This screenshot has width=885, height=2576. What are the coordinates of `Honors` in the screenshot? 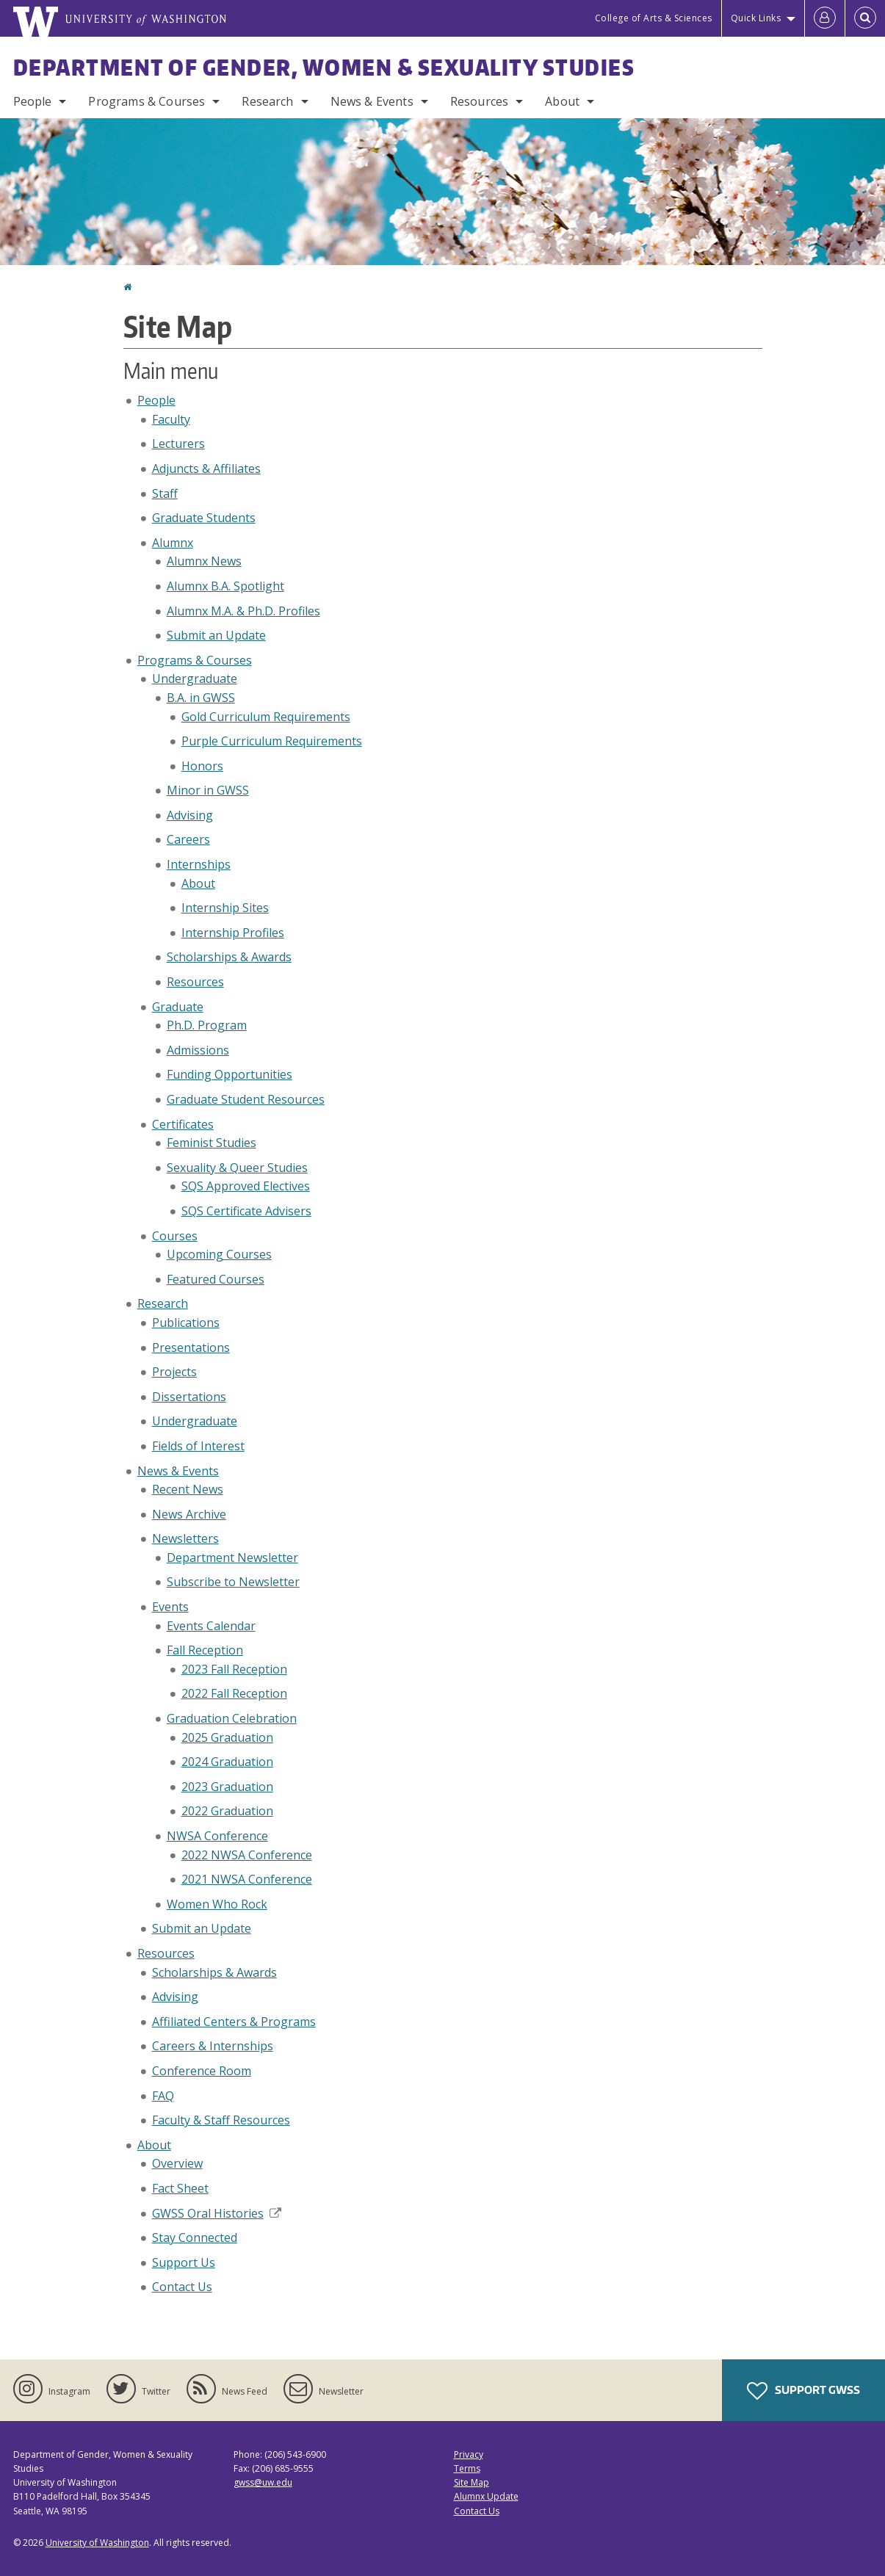 It's located at (202, 766).